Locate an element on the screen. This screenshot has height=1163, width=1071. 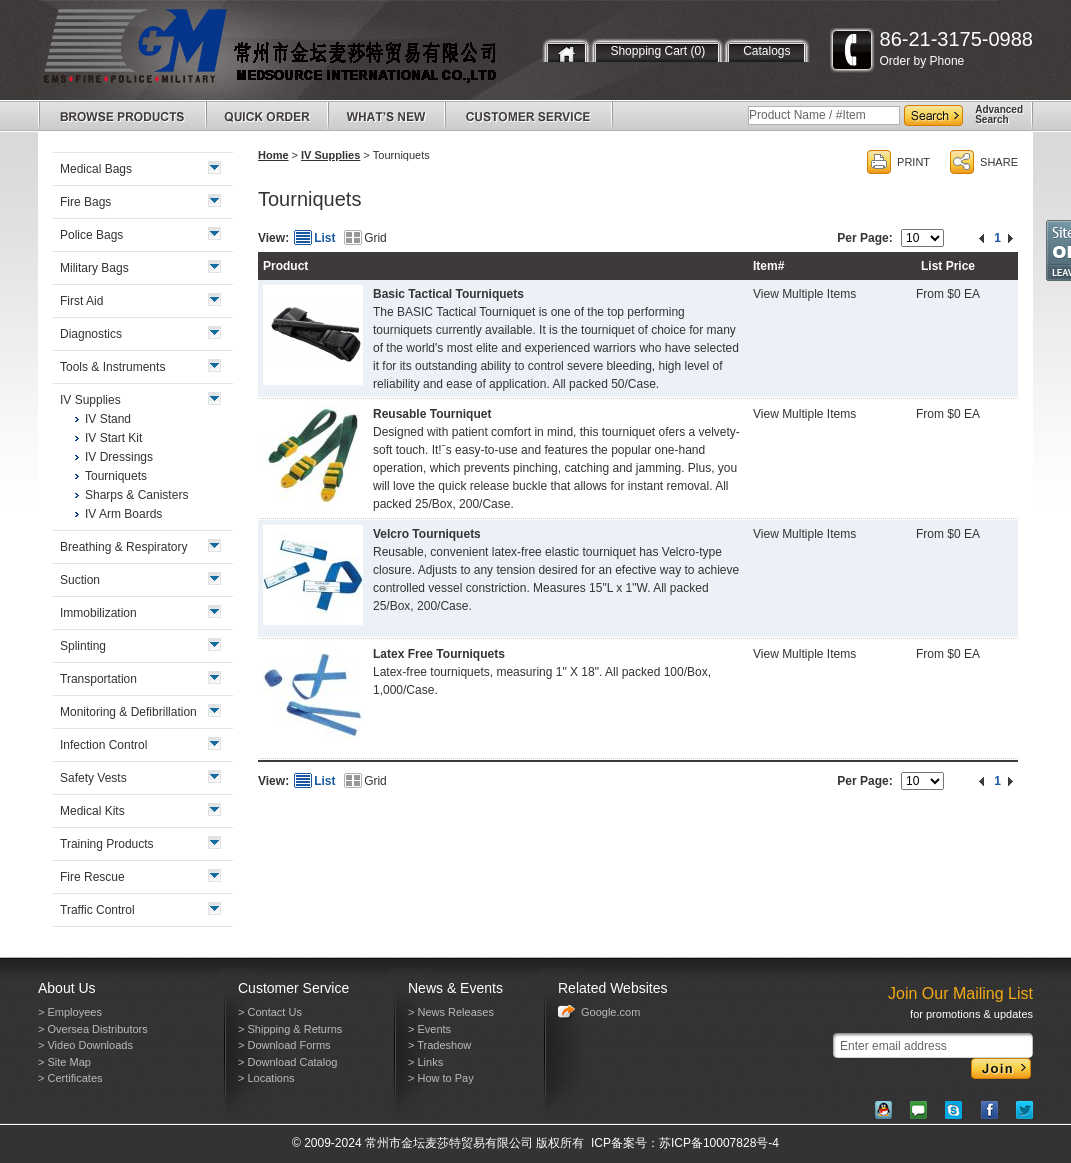
> Download Forms is located at coordinates (284, 1045).